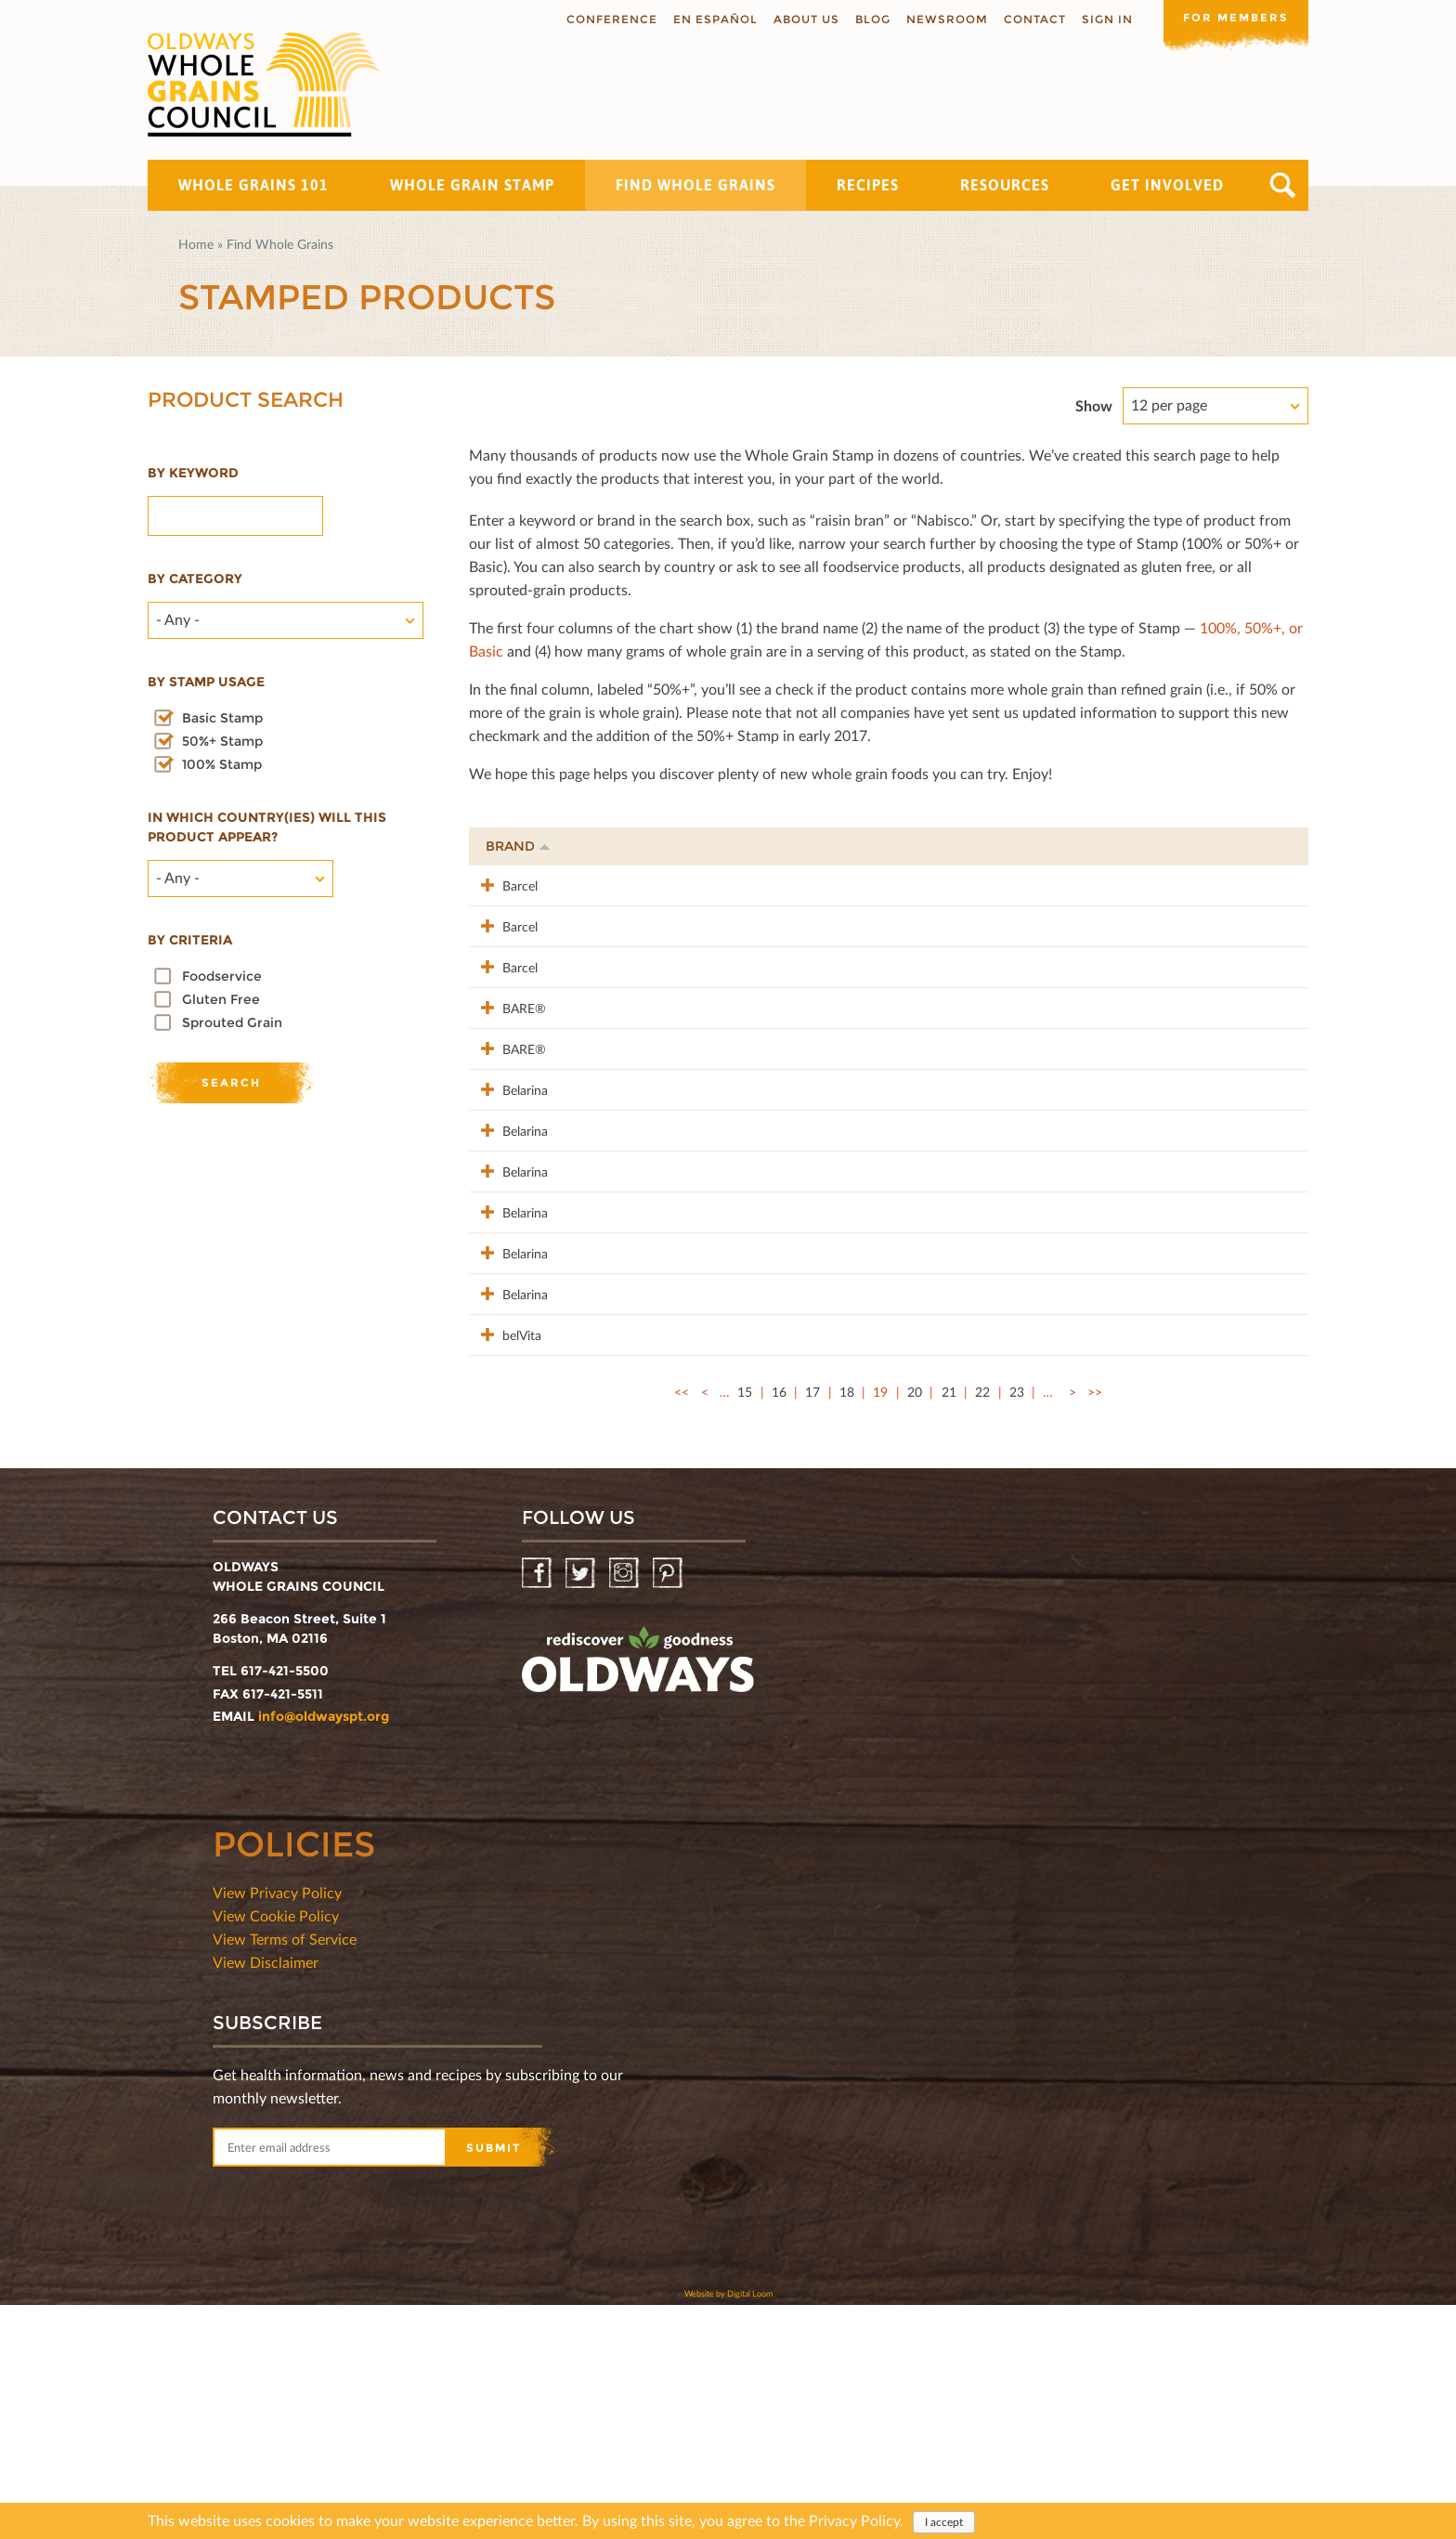 The width and height of the screenshot is (1456, 2539). What do you see at coordinates (638, 1901) in the screenshot?
I see `oldwayspt` at bounding box center [638, 1901].